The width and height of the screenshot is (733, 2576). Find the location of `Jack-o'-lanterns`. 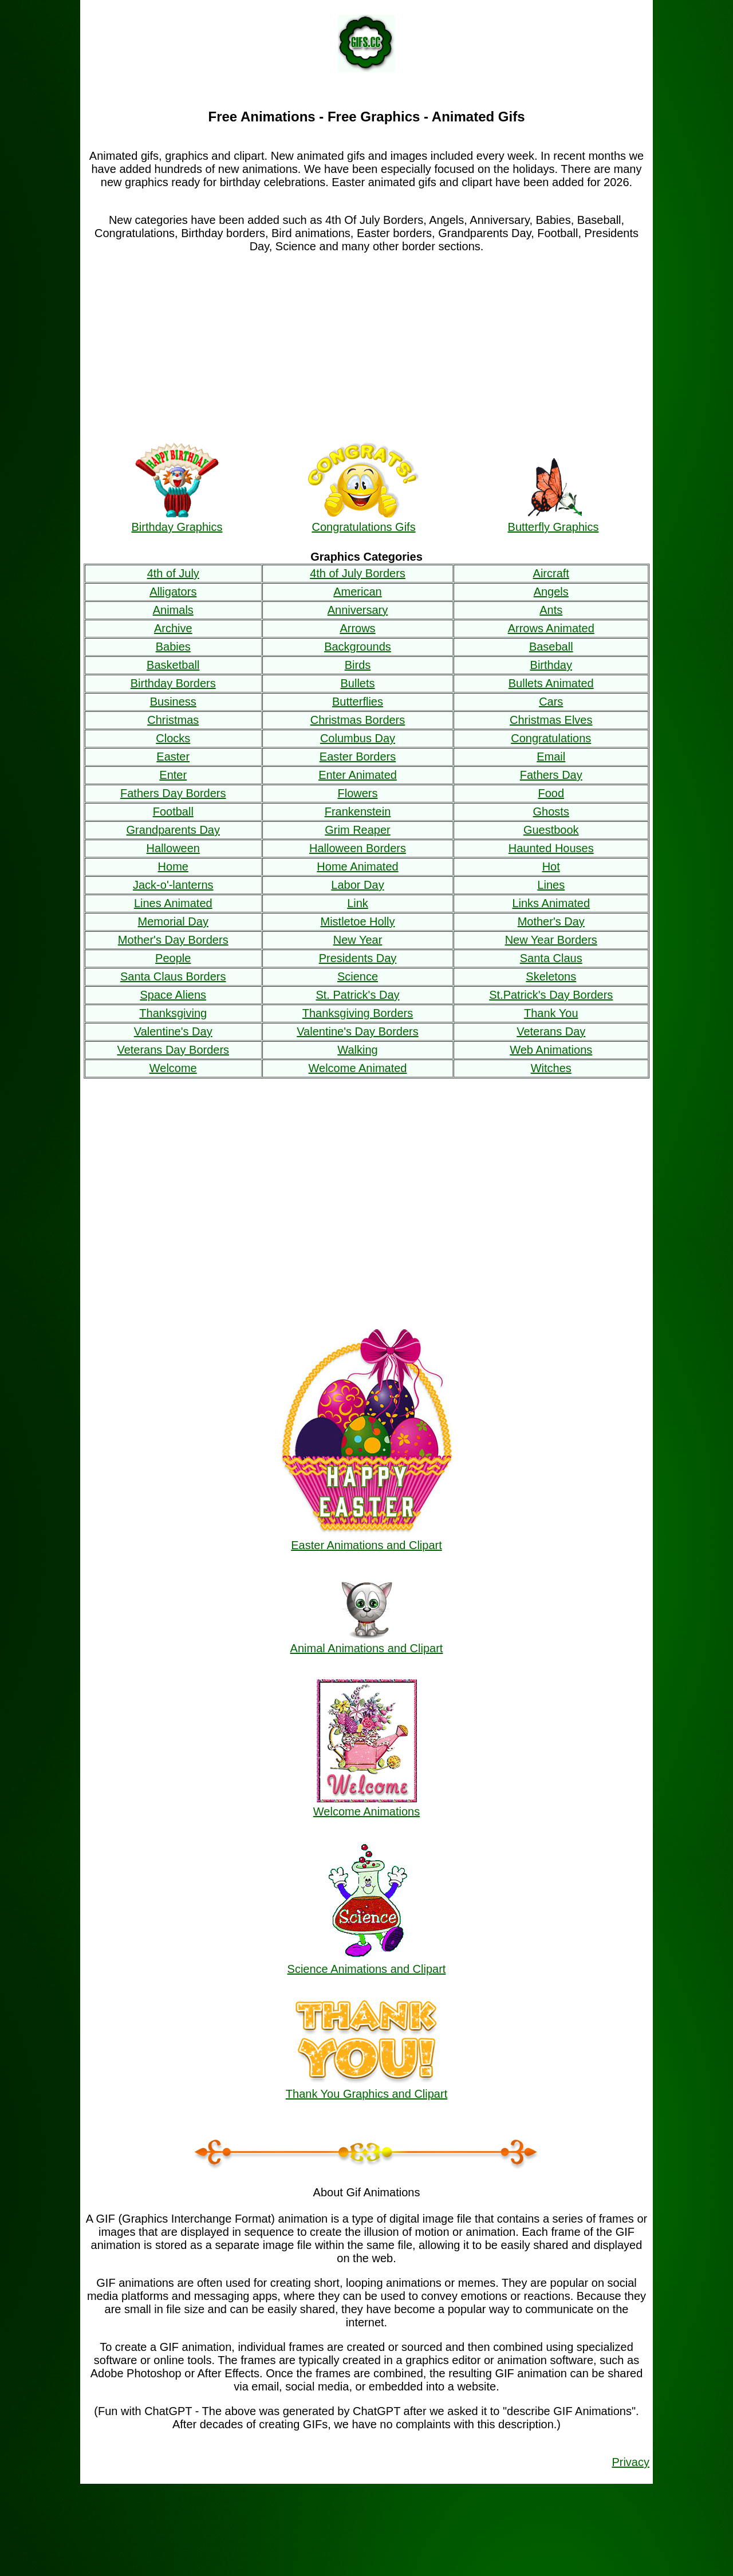

Jack-o'-lanterns is located at coordinates (173, 885).